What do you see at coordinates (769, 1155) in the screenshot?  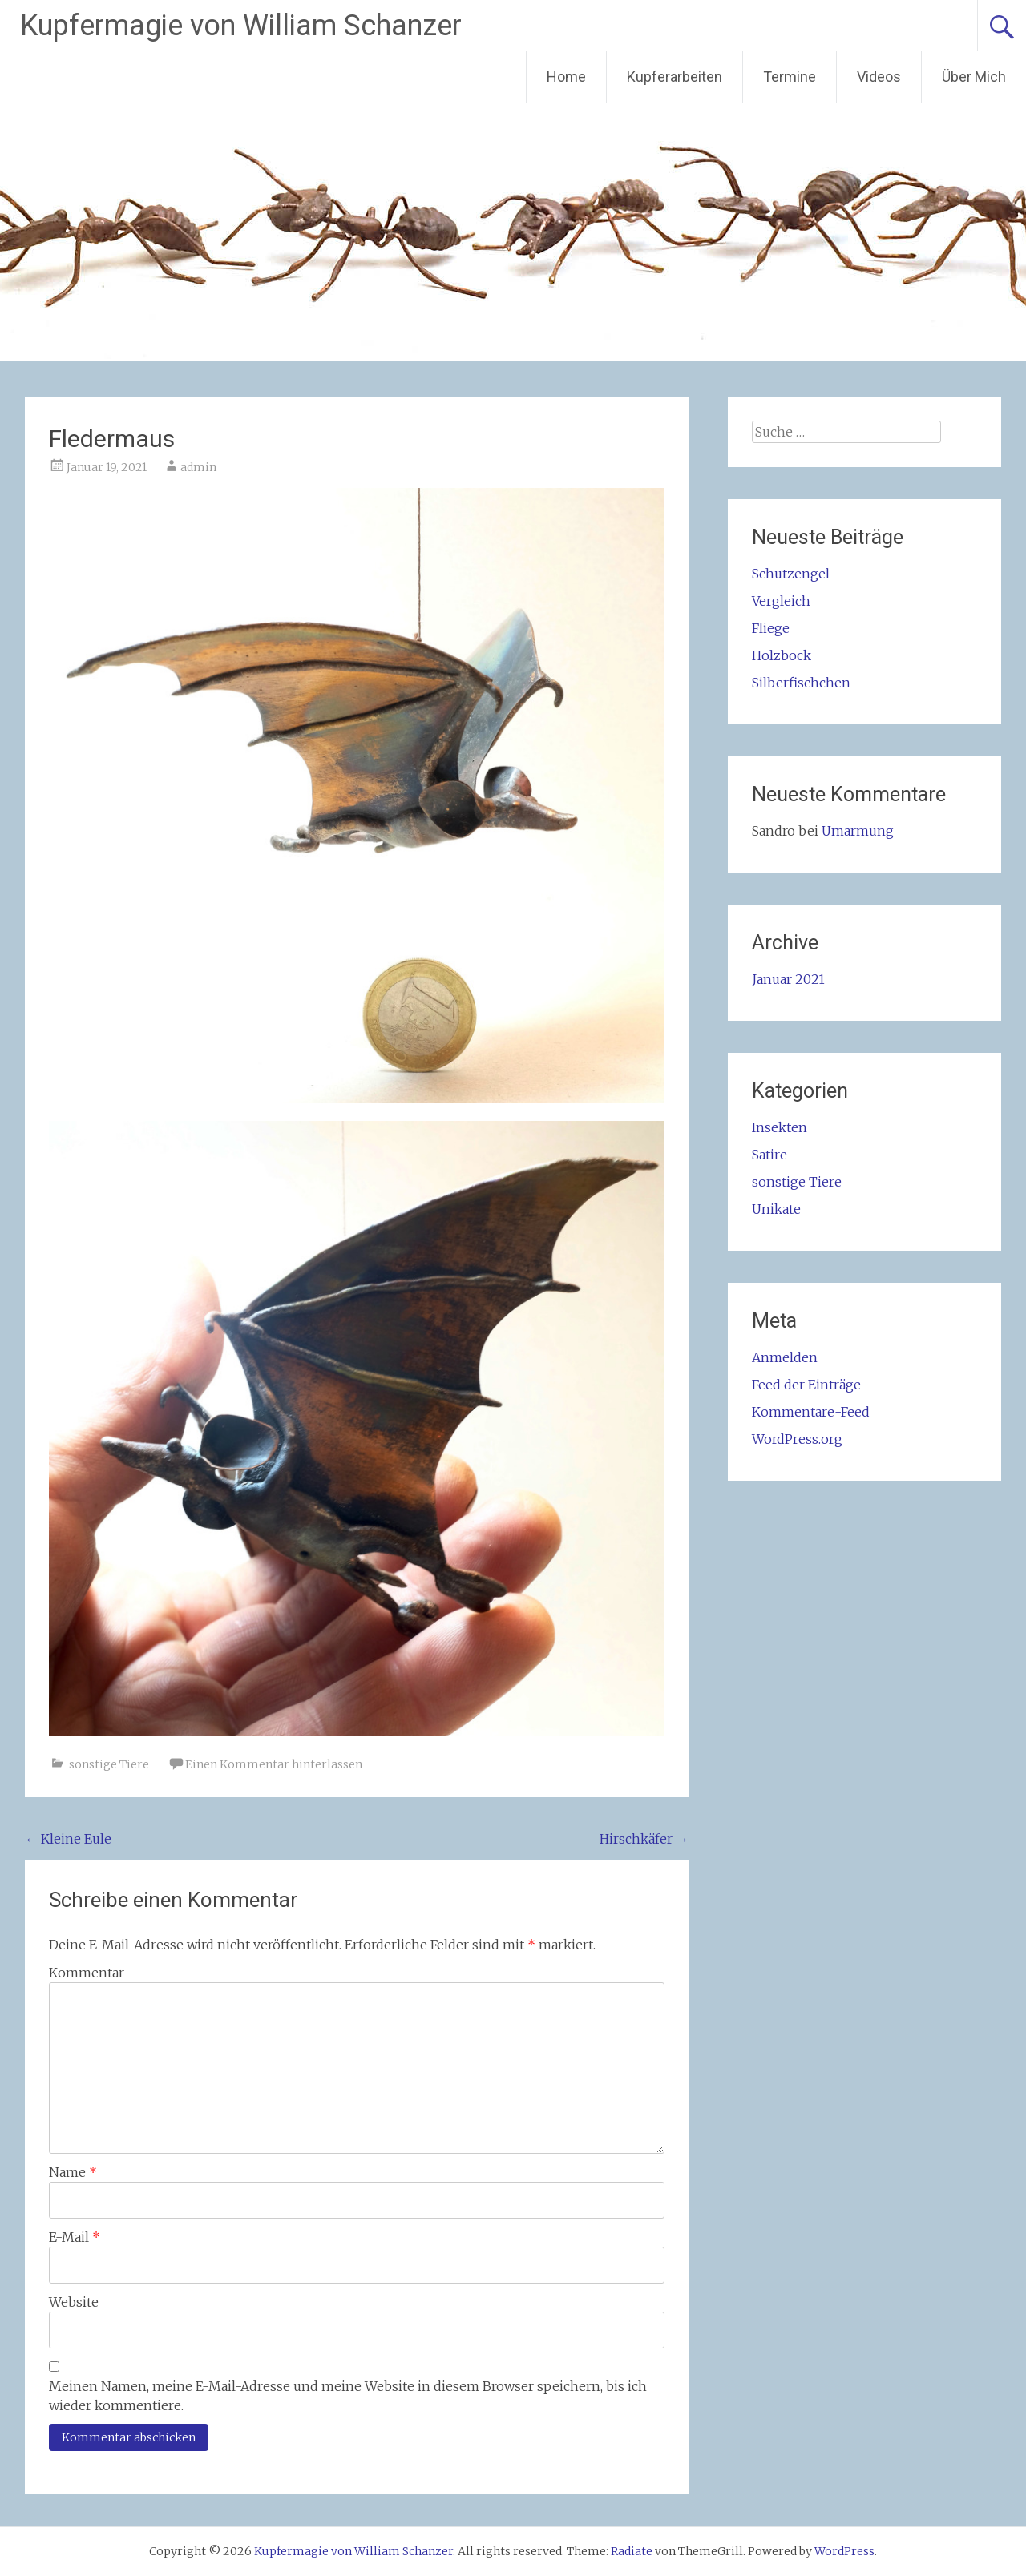 I see `Satire` at bounding box center [769, 1155].